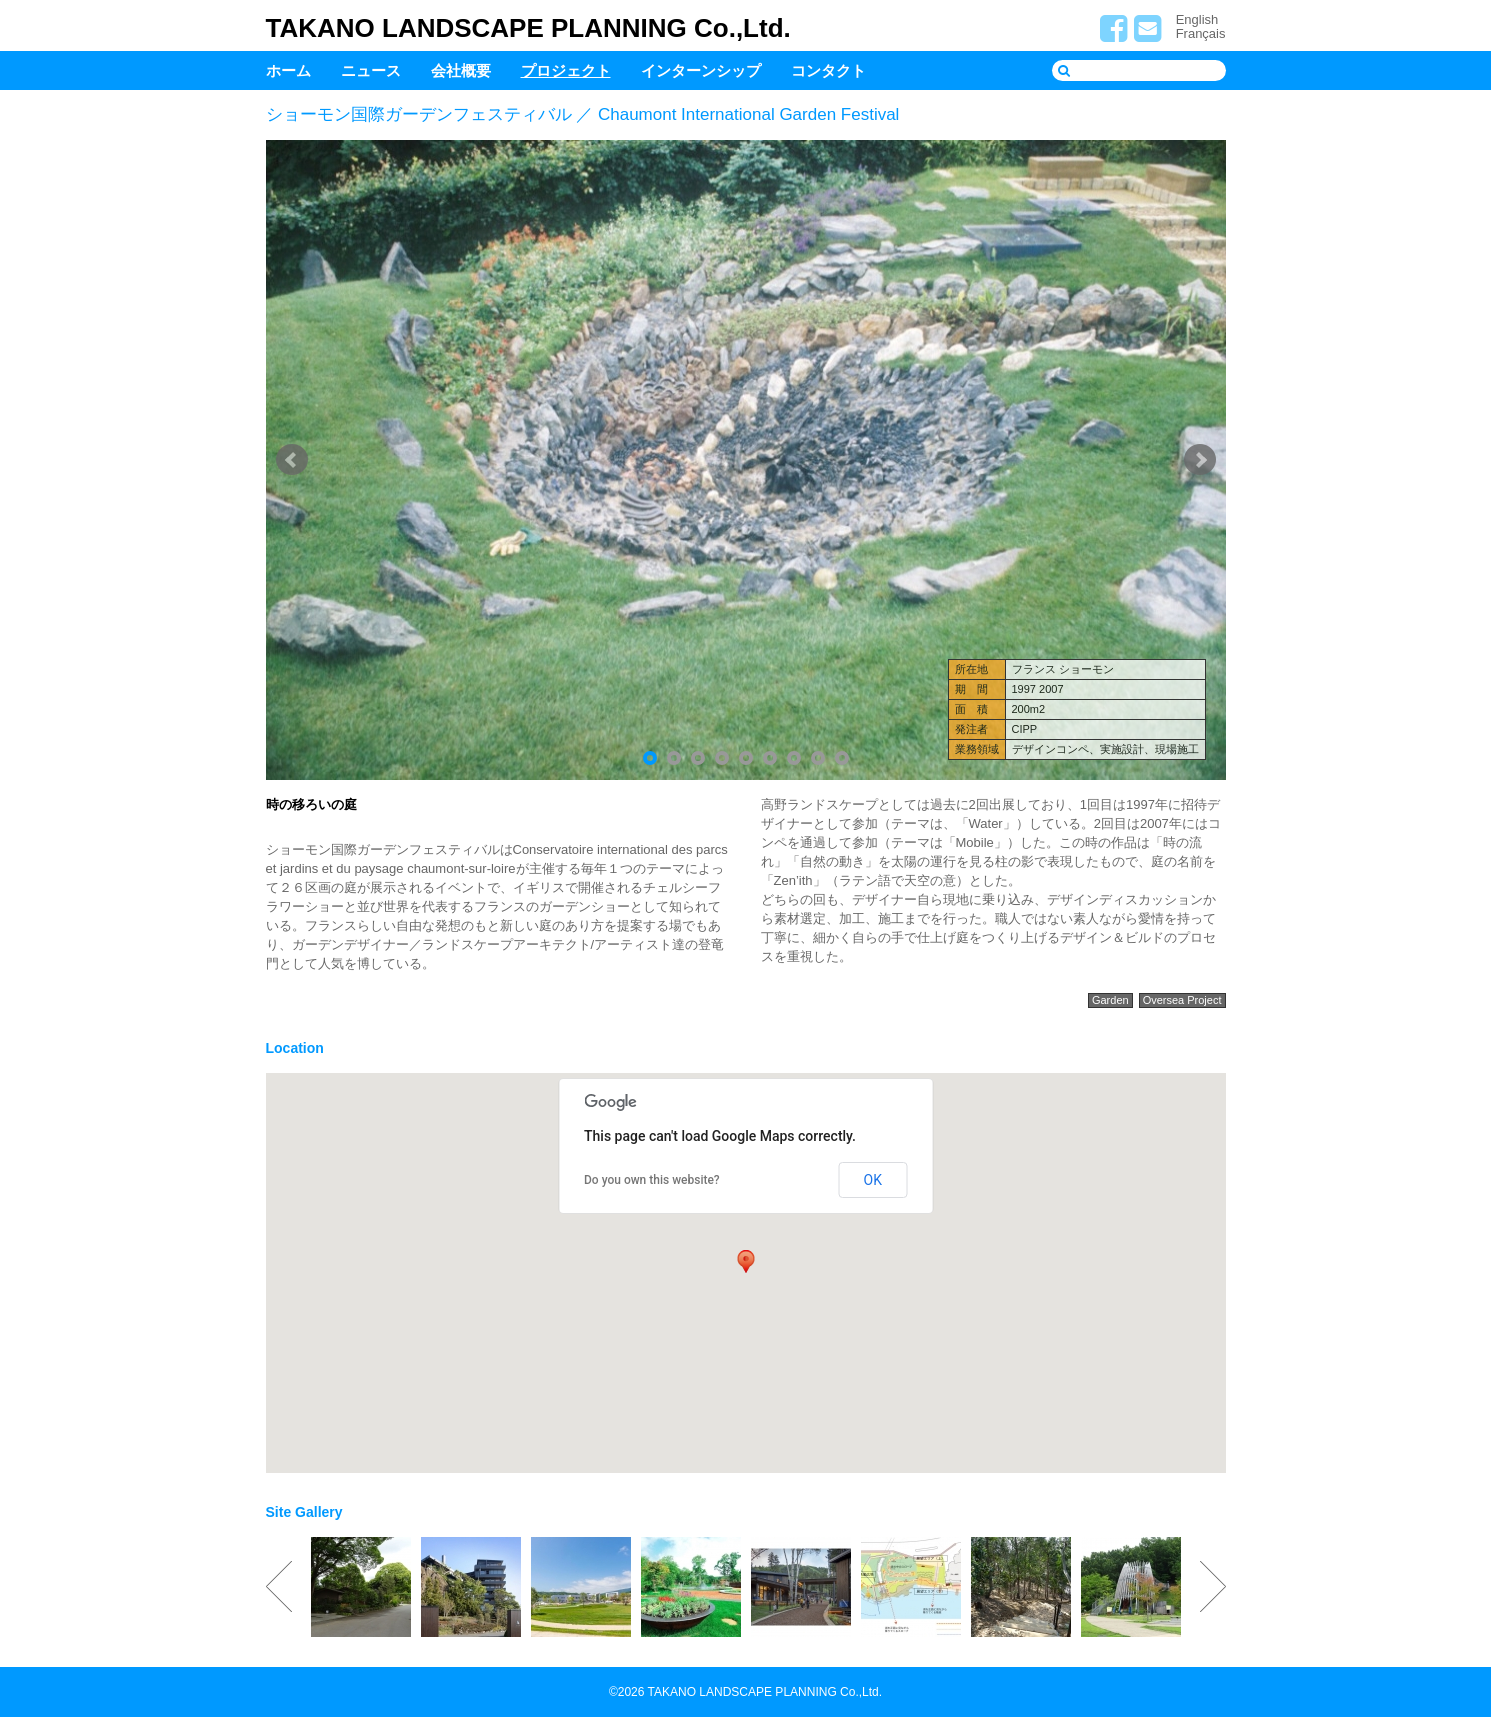 The image size is (1491, 1717). Describe the element at coordinates (371, 70) in the screenshot. I see `ニュース` at that location.